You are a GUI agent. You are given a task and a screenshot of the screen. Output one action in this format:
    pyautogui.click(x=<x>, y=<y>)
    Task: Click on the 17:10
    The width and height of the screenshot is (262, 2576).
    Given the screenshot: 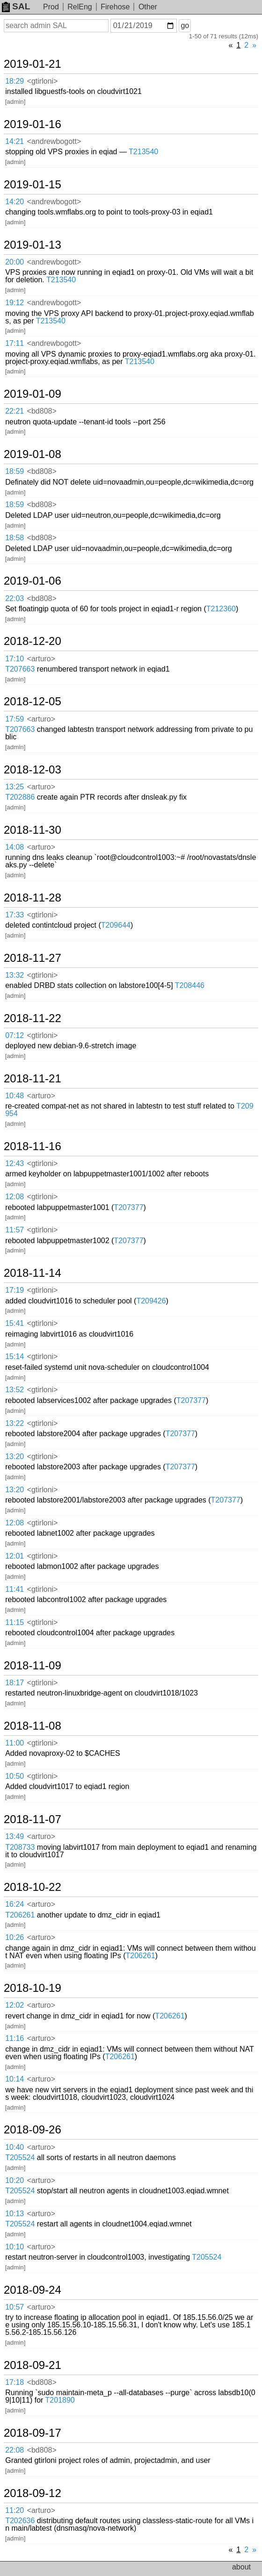 What is the action you would take?
    pyautogui.click(x=14, y=659)
    